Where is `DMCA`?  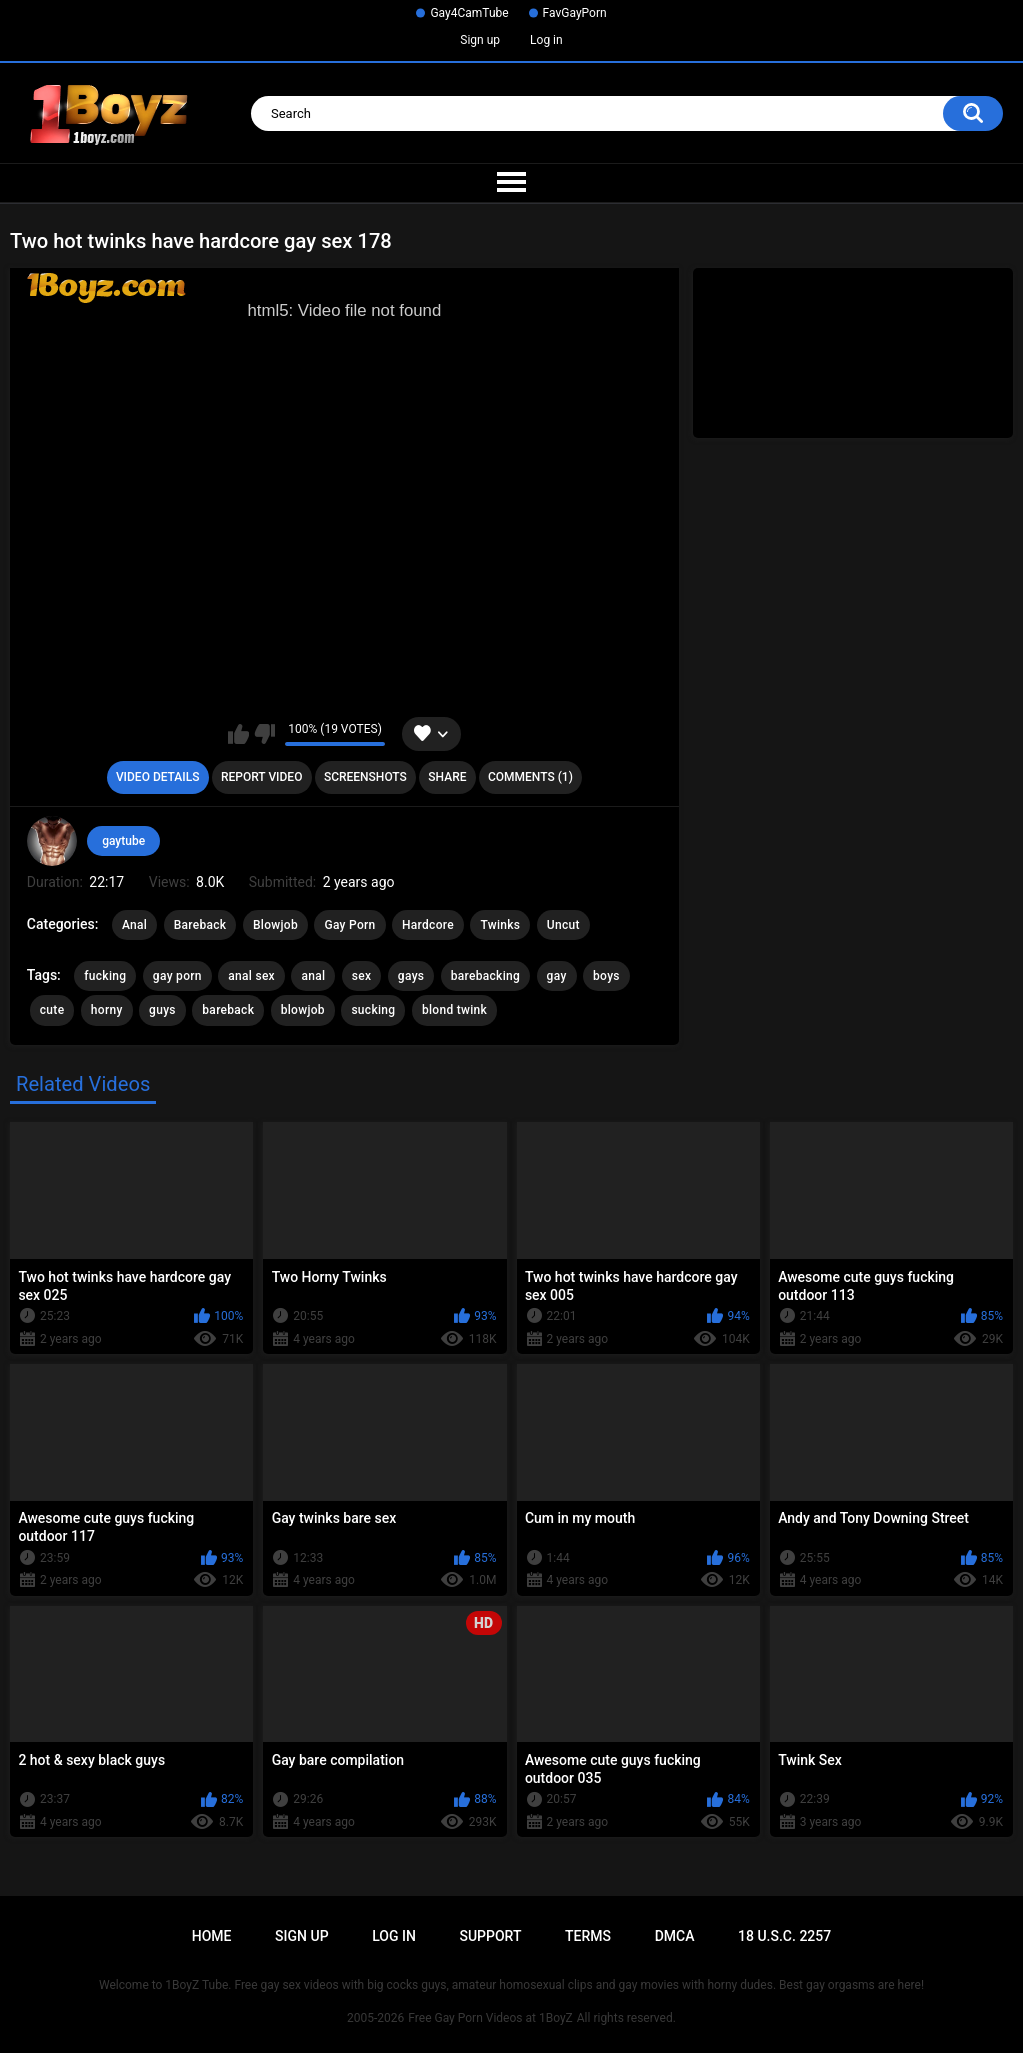
DMCA is located at coordinates (675, 1936).